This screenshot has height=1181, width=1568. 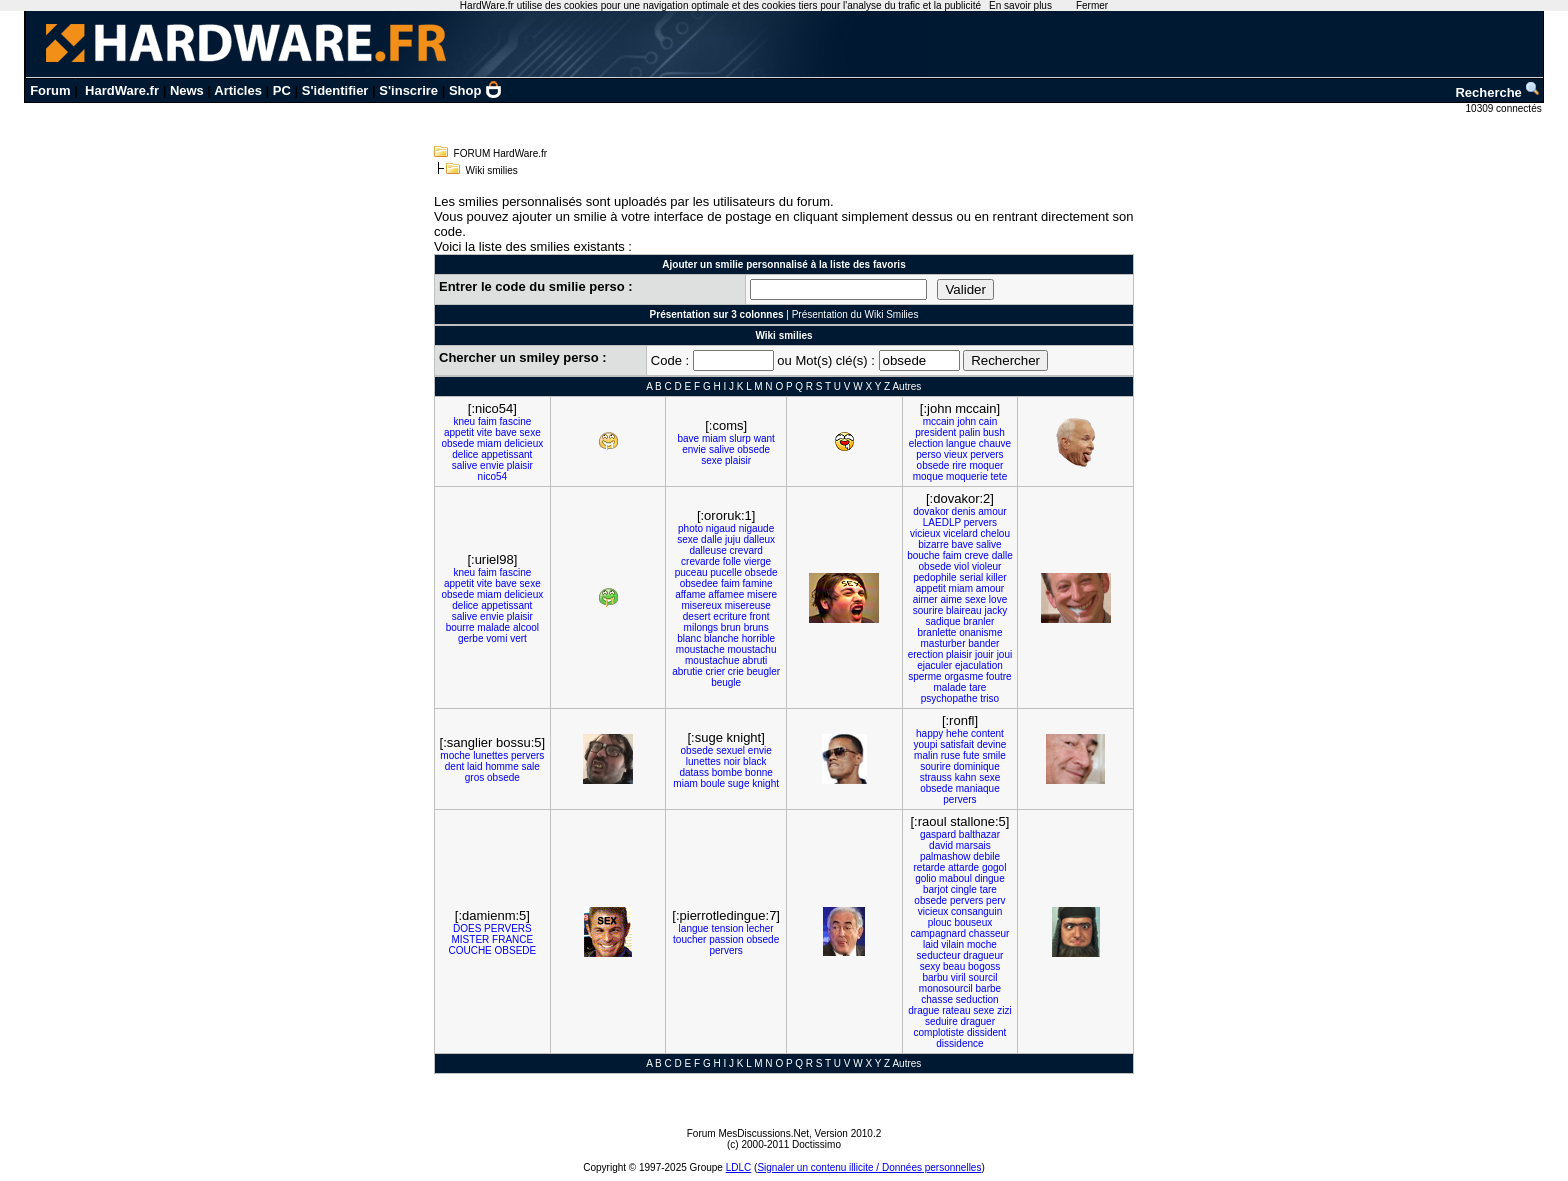 What do you see at coordinates (986, 454) in the screenshot?
I see `pervers` at bounding box center [986, 454].